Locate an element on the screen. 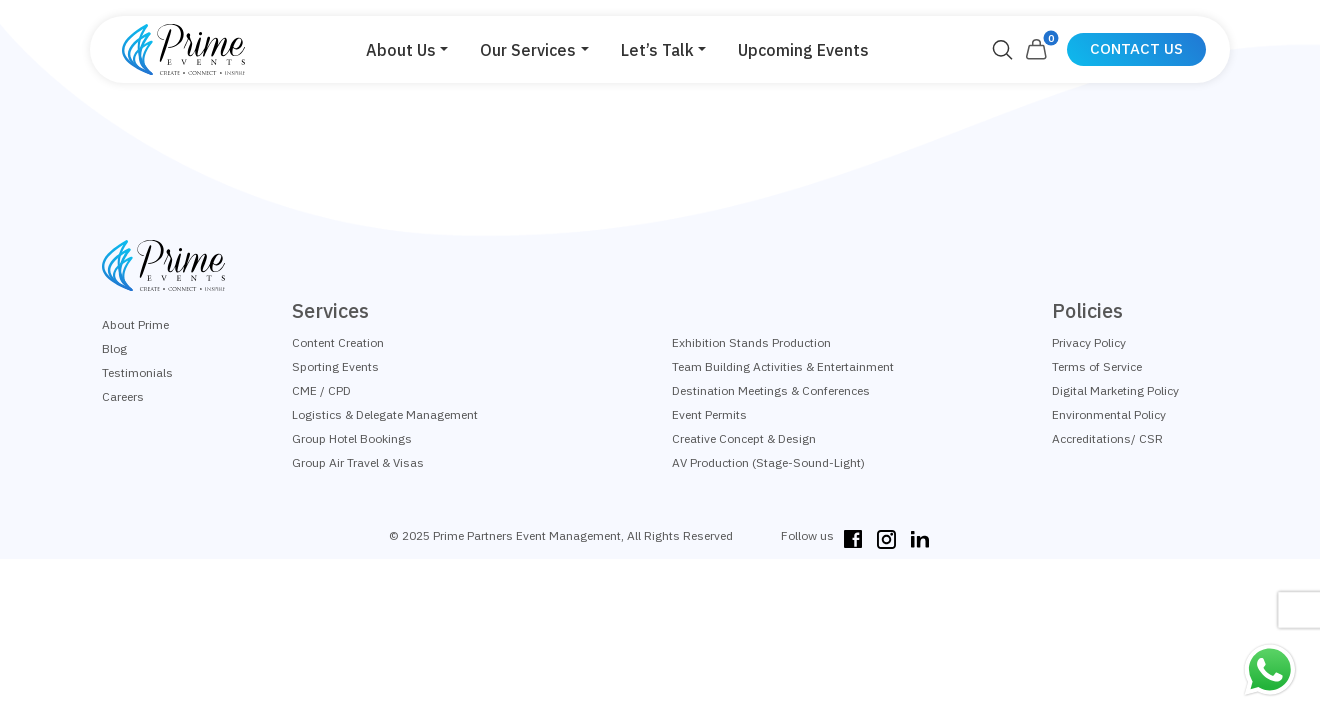  Terms of Service is located at coordinates (1097, 366).